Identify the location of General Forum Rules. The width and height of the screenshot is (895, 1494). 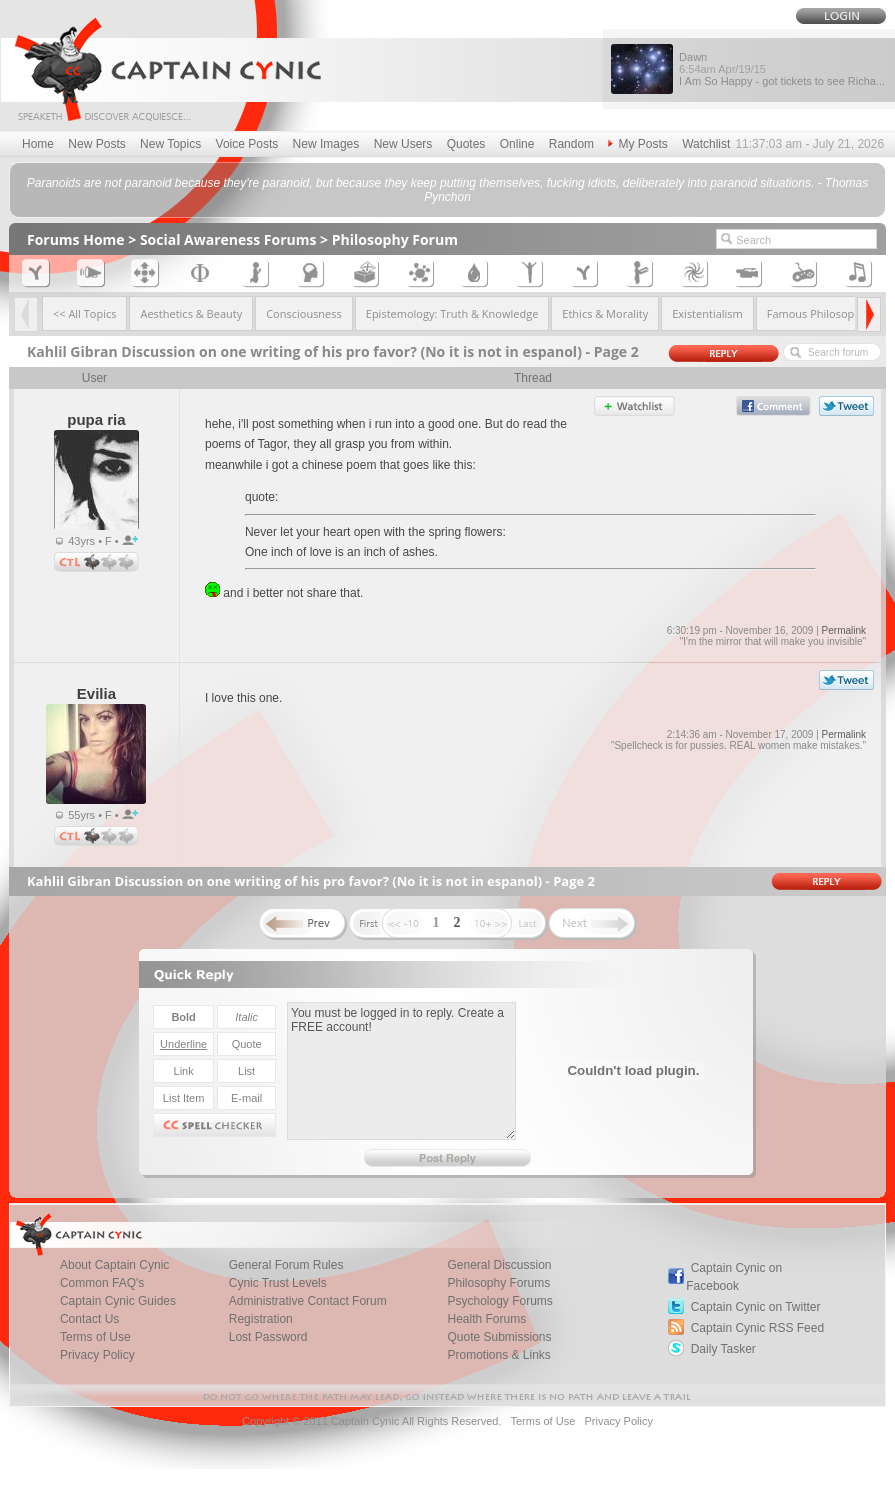
(286, 1265).